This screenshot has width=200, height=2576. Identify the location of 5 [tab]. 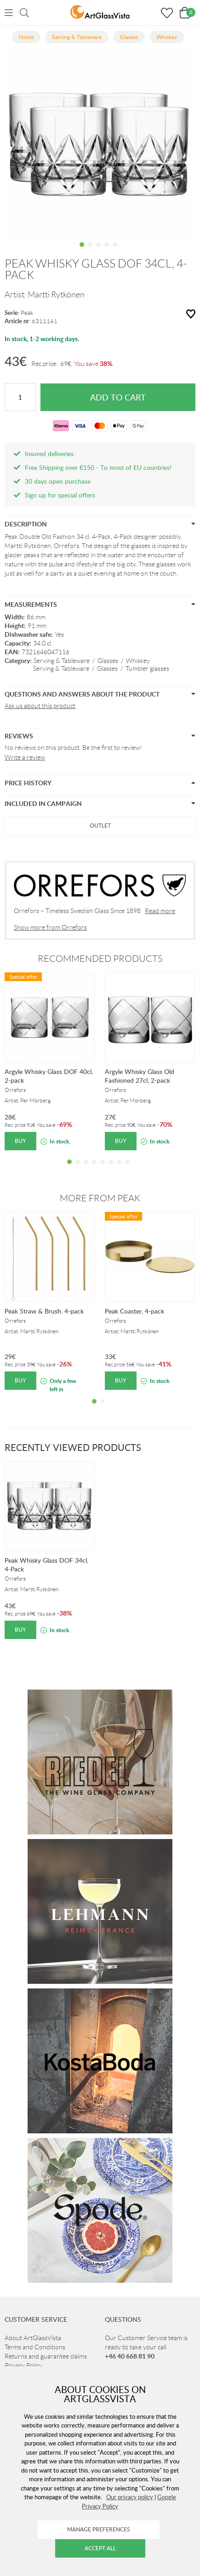
(115, 251).